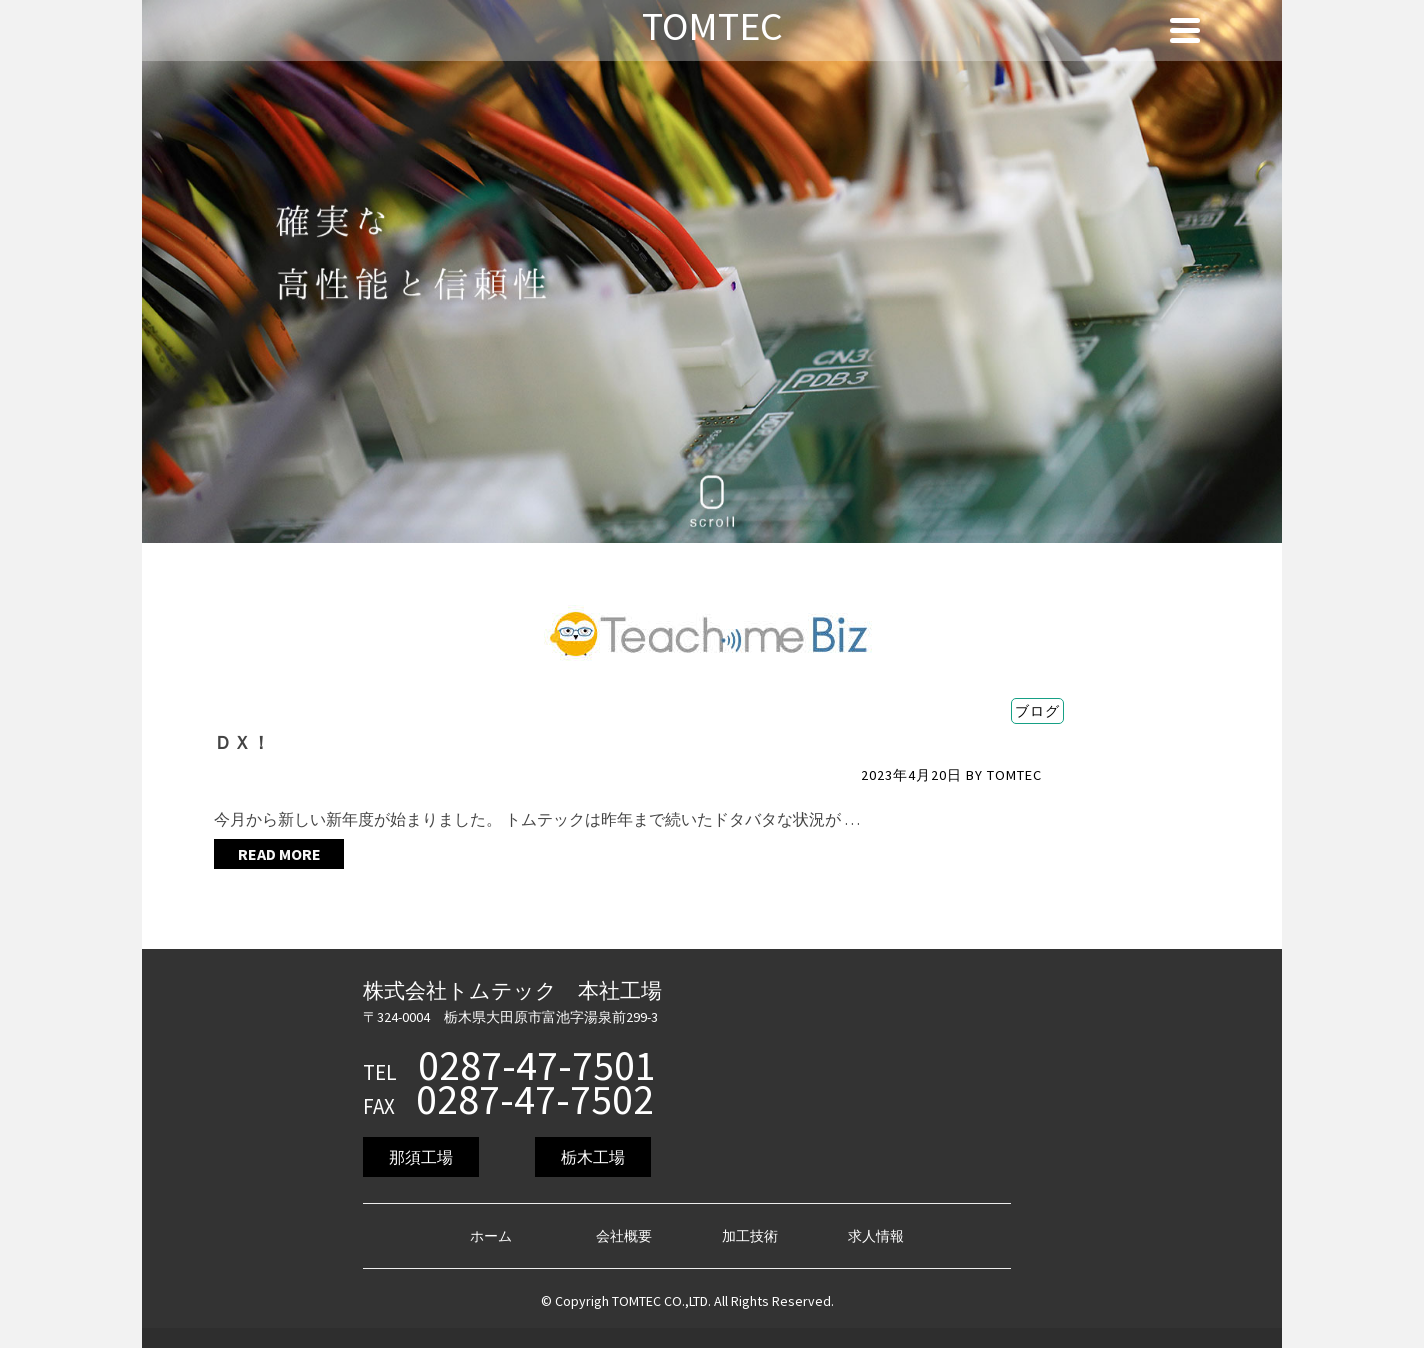 Image resolution: width=1424 pixels, height=1348 pixels. Describe the element at coordinates (593, 1157) in the screenshot. I see `栃木工場` at that location.